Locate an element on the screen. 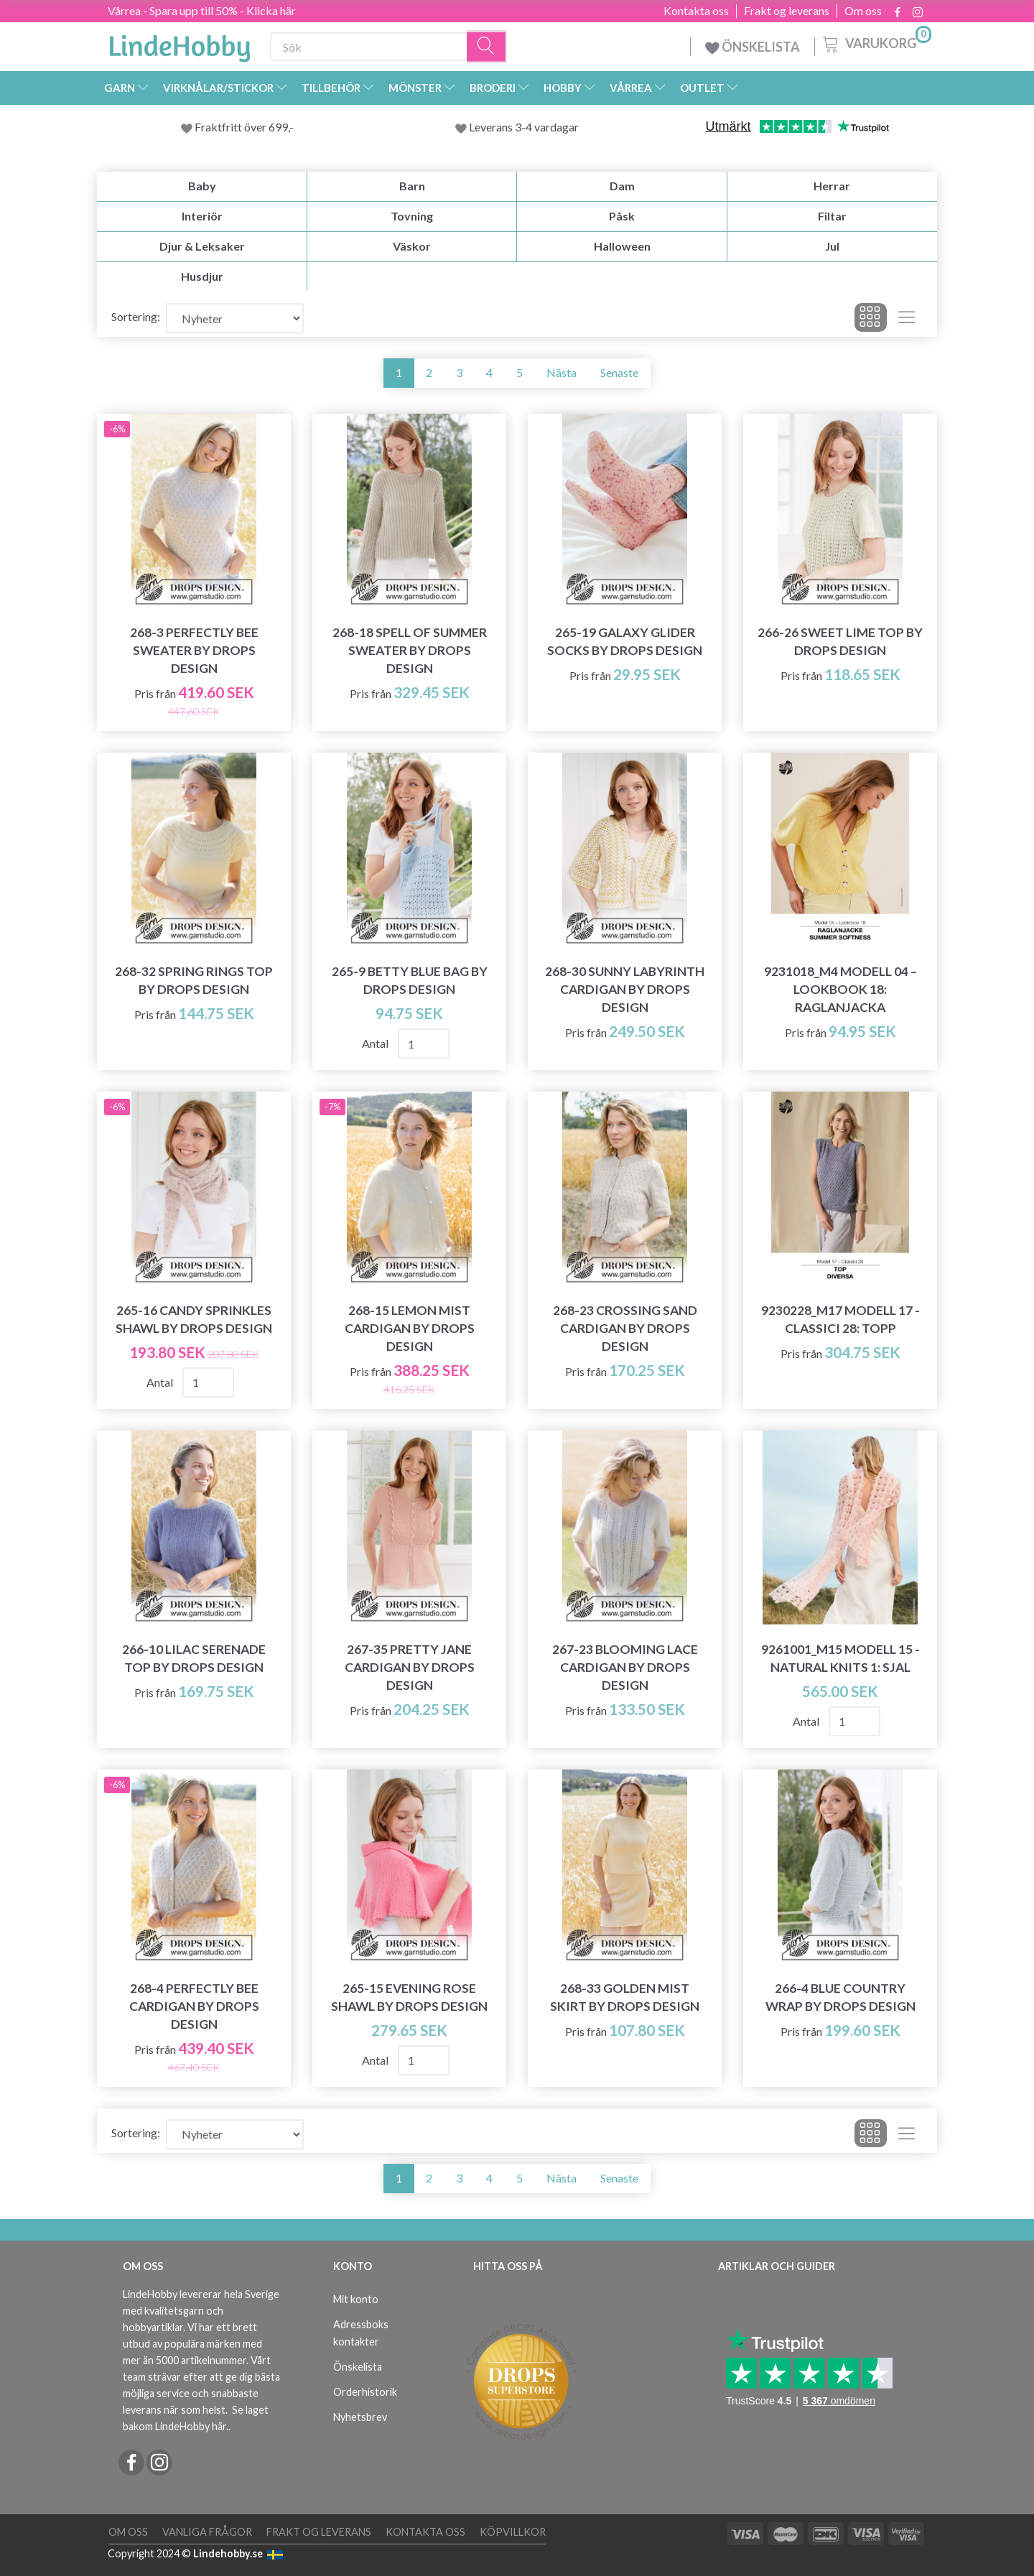 The width and height of the screenshot is (1034, 2576). 268-18 Spell of Summer Sweater by DROPS Design is located at coordinates (409, 650).